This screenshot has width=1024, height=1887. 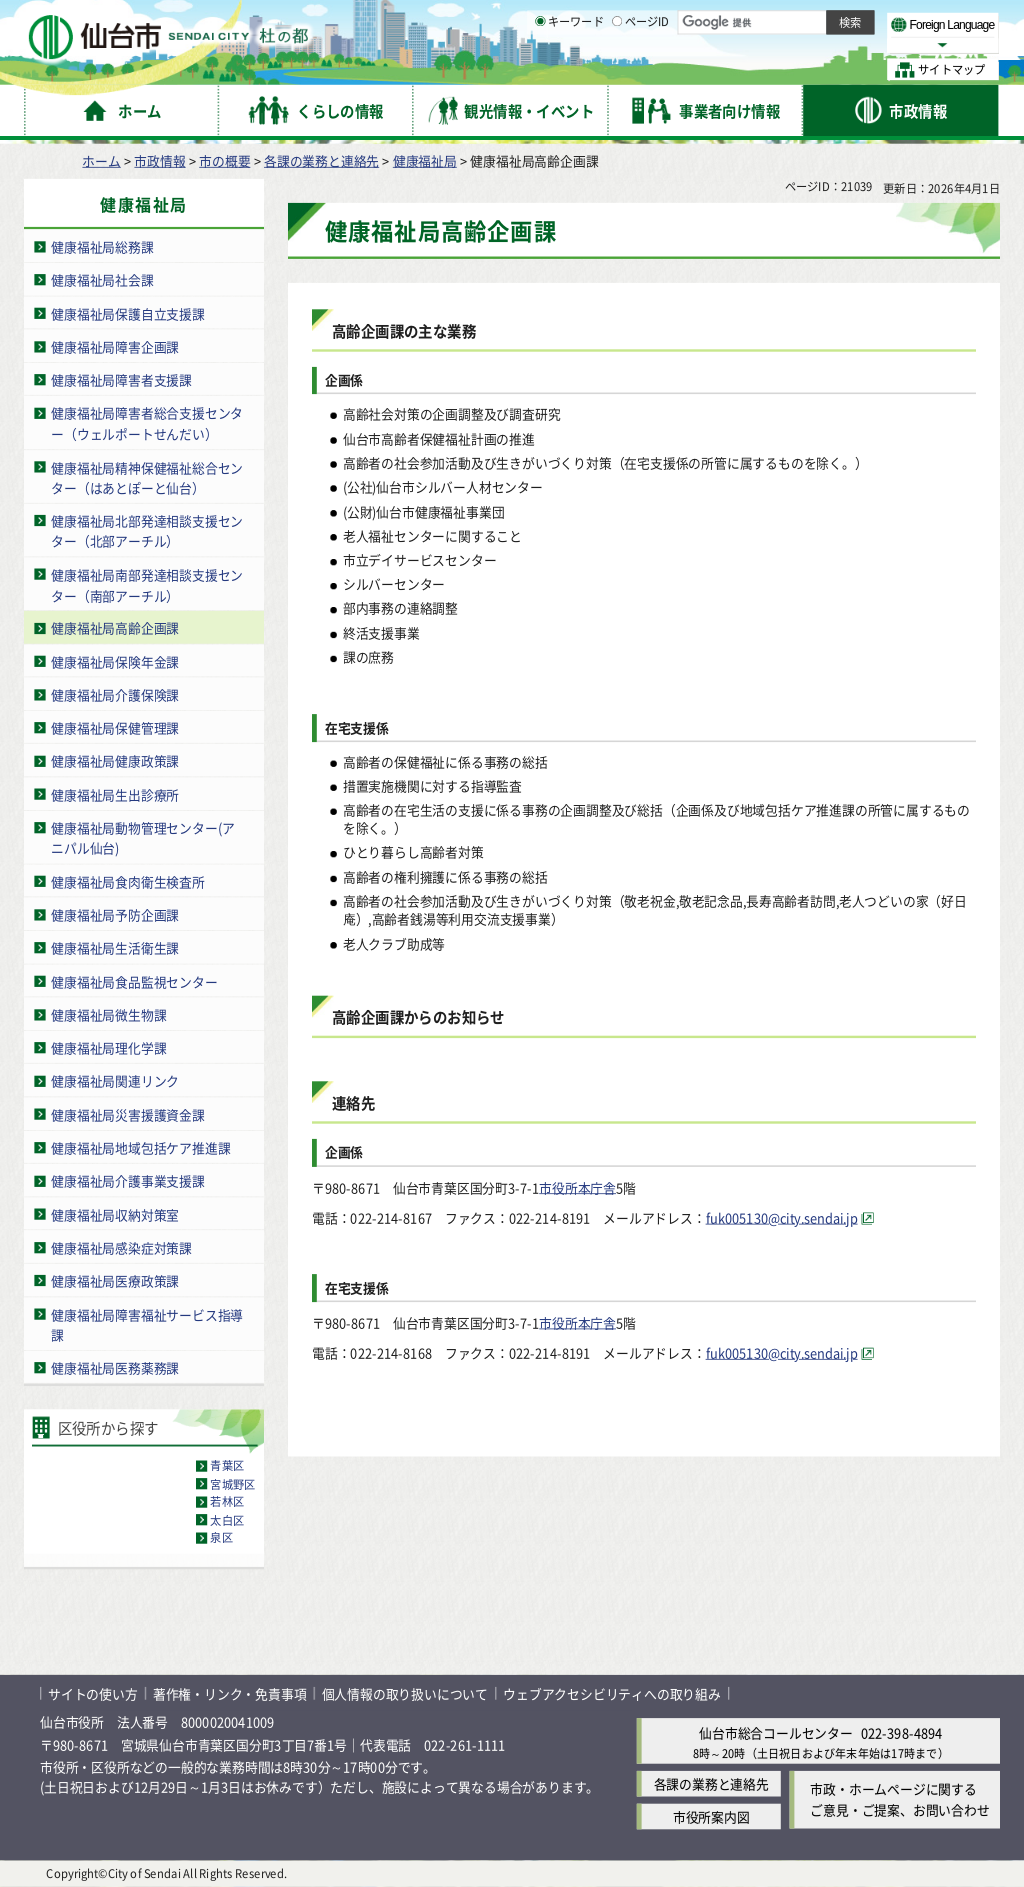 I want to click on 各課の業務と連絡先, so click(x=321, y=160).